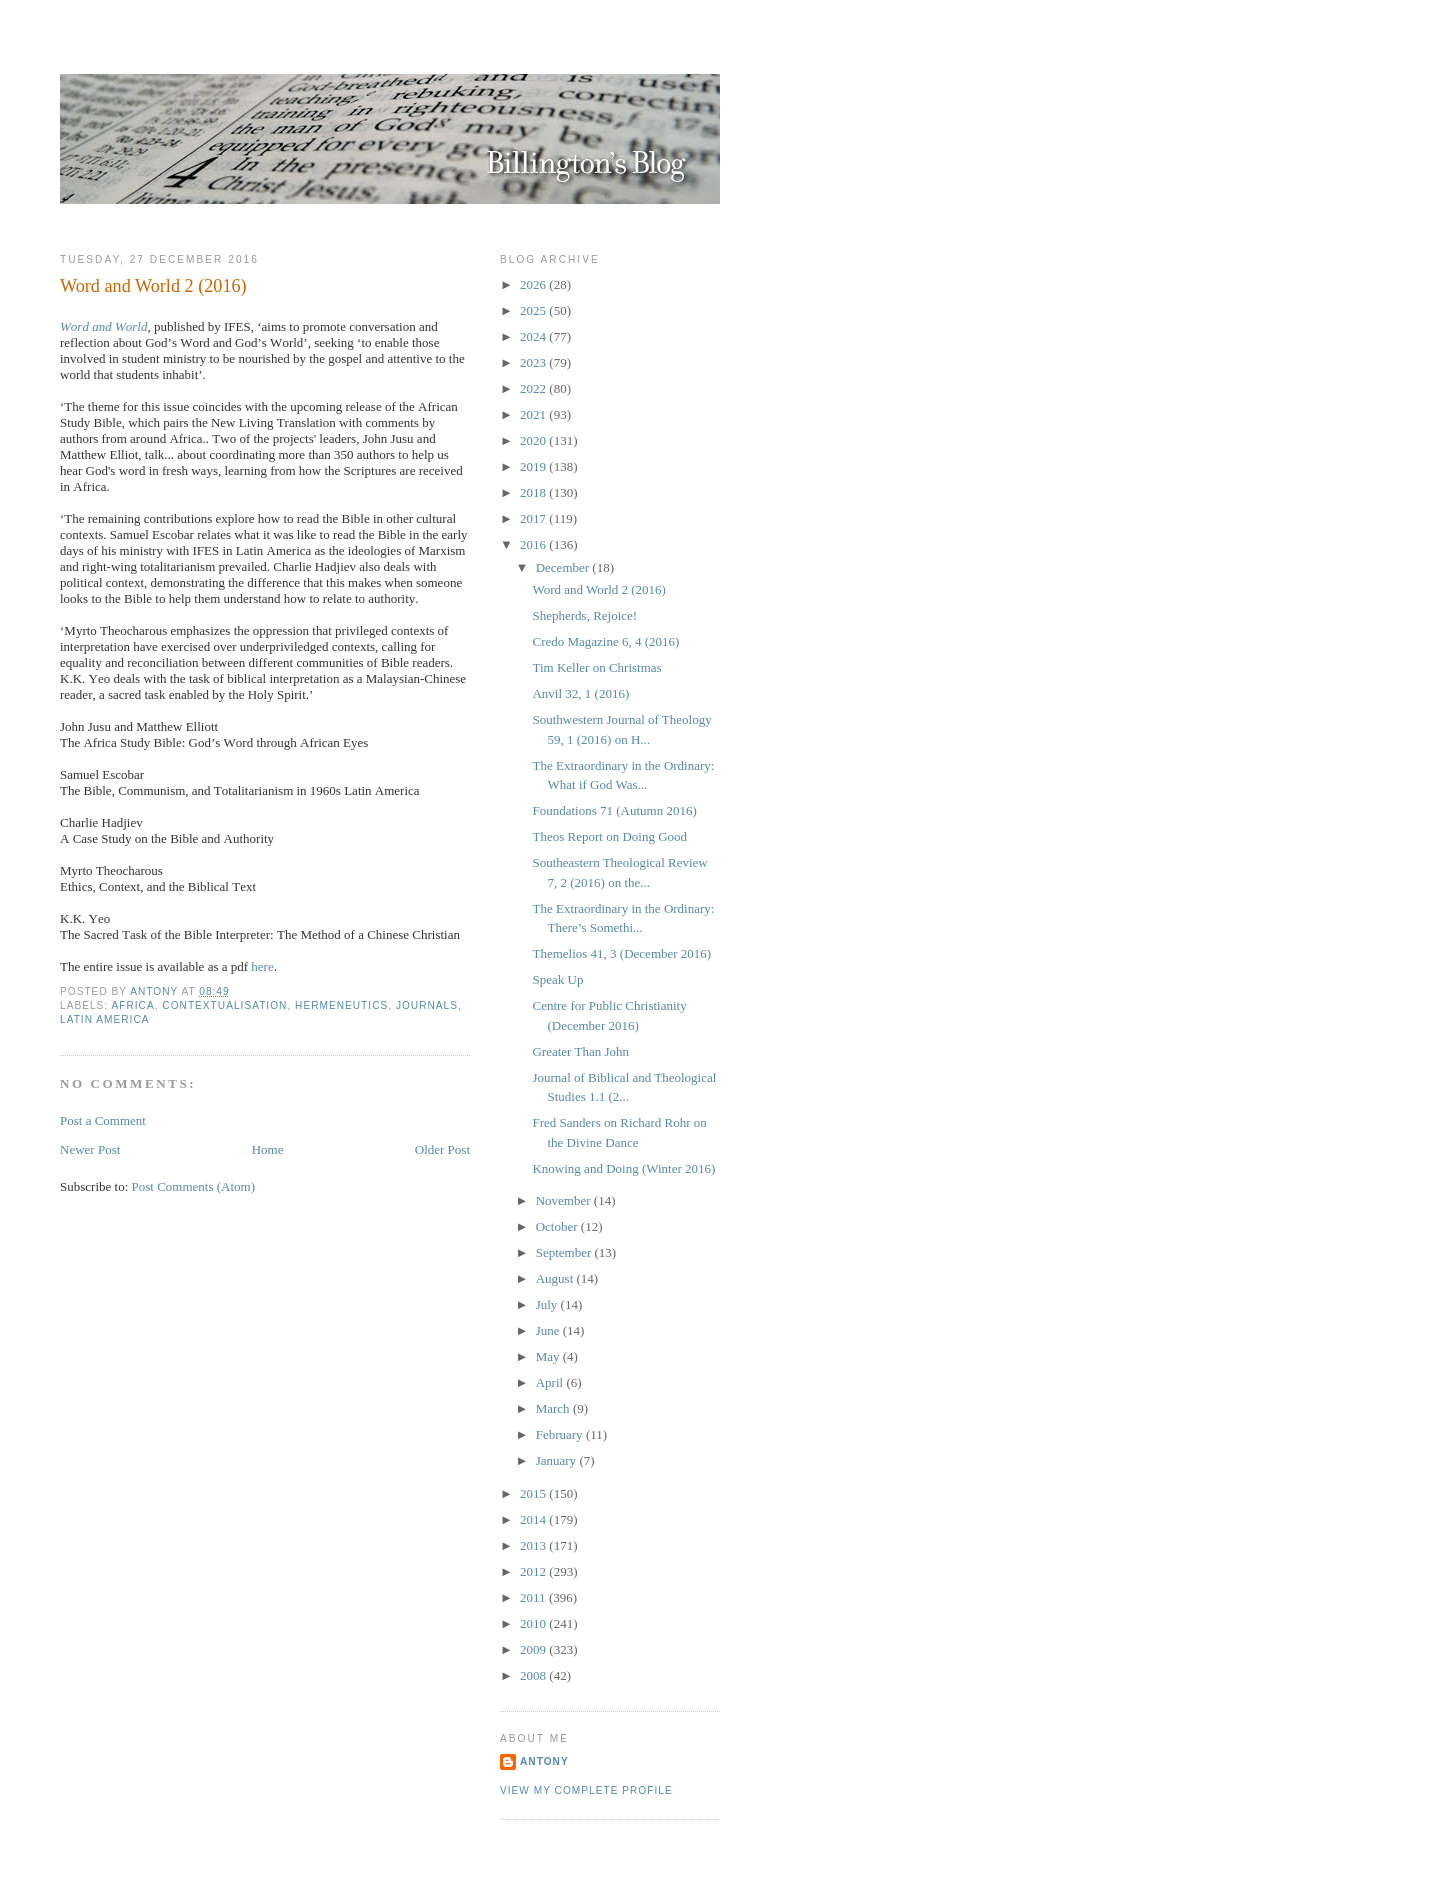  I want to click on 2014, so click(534, 1519).